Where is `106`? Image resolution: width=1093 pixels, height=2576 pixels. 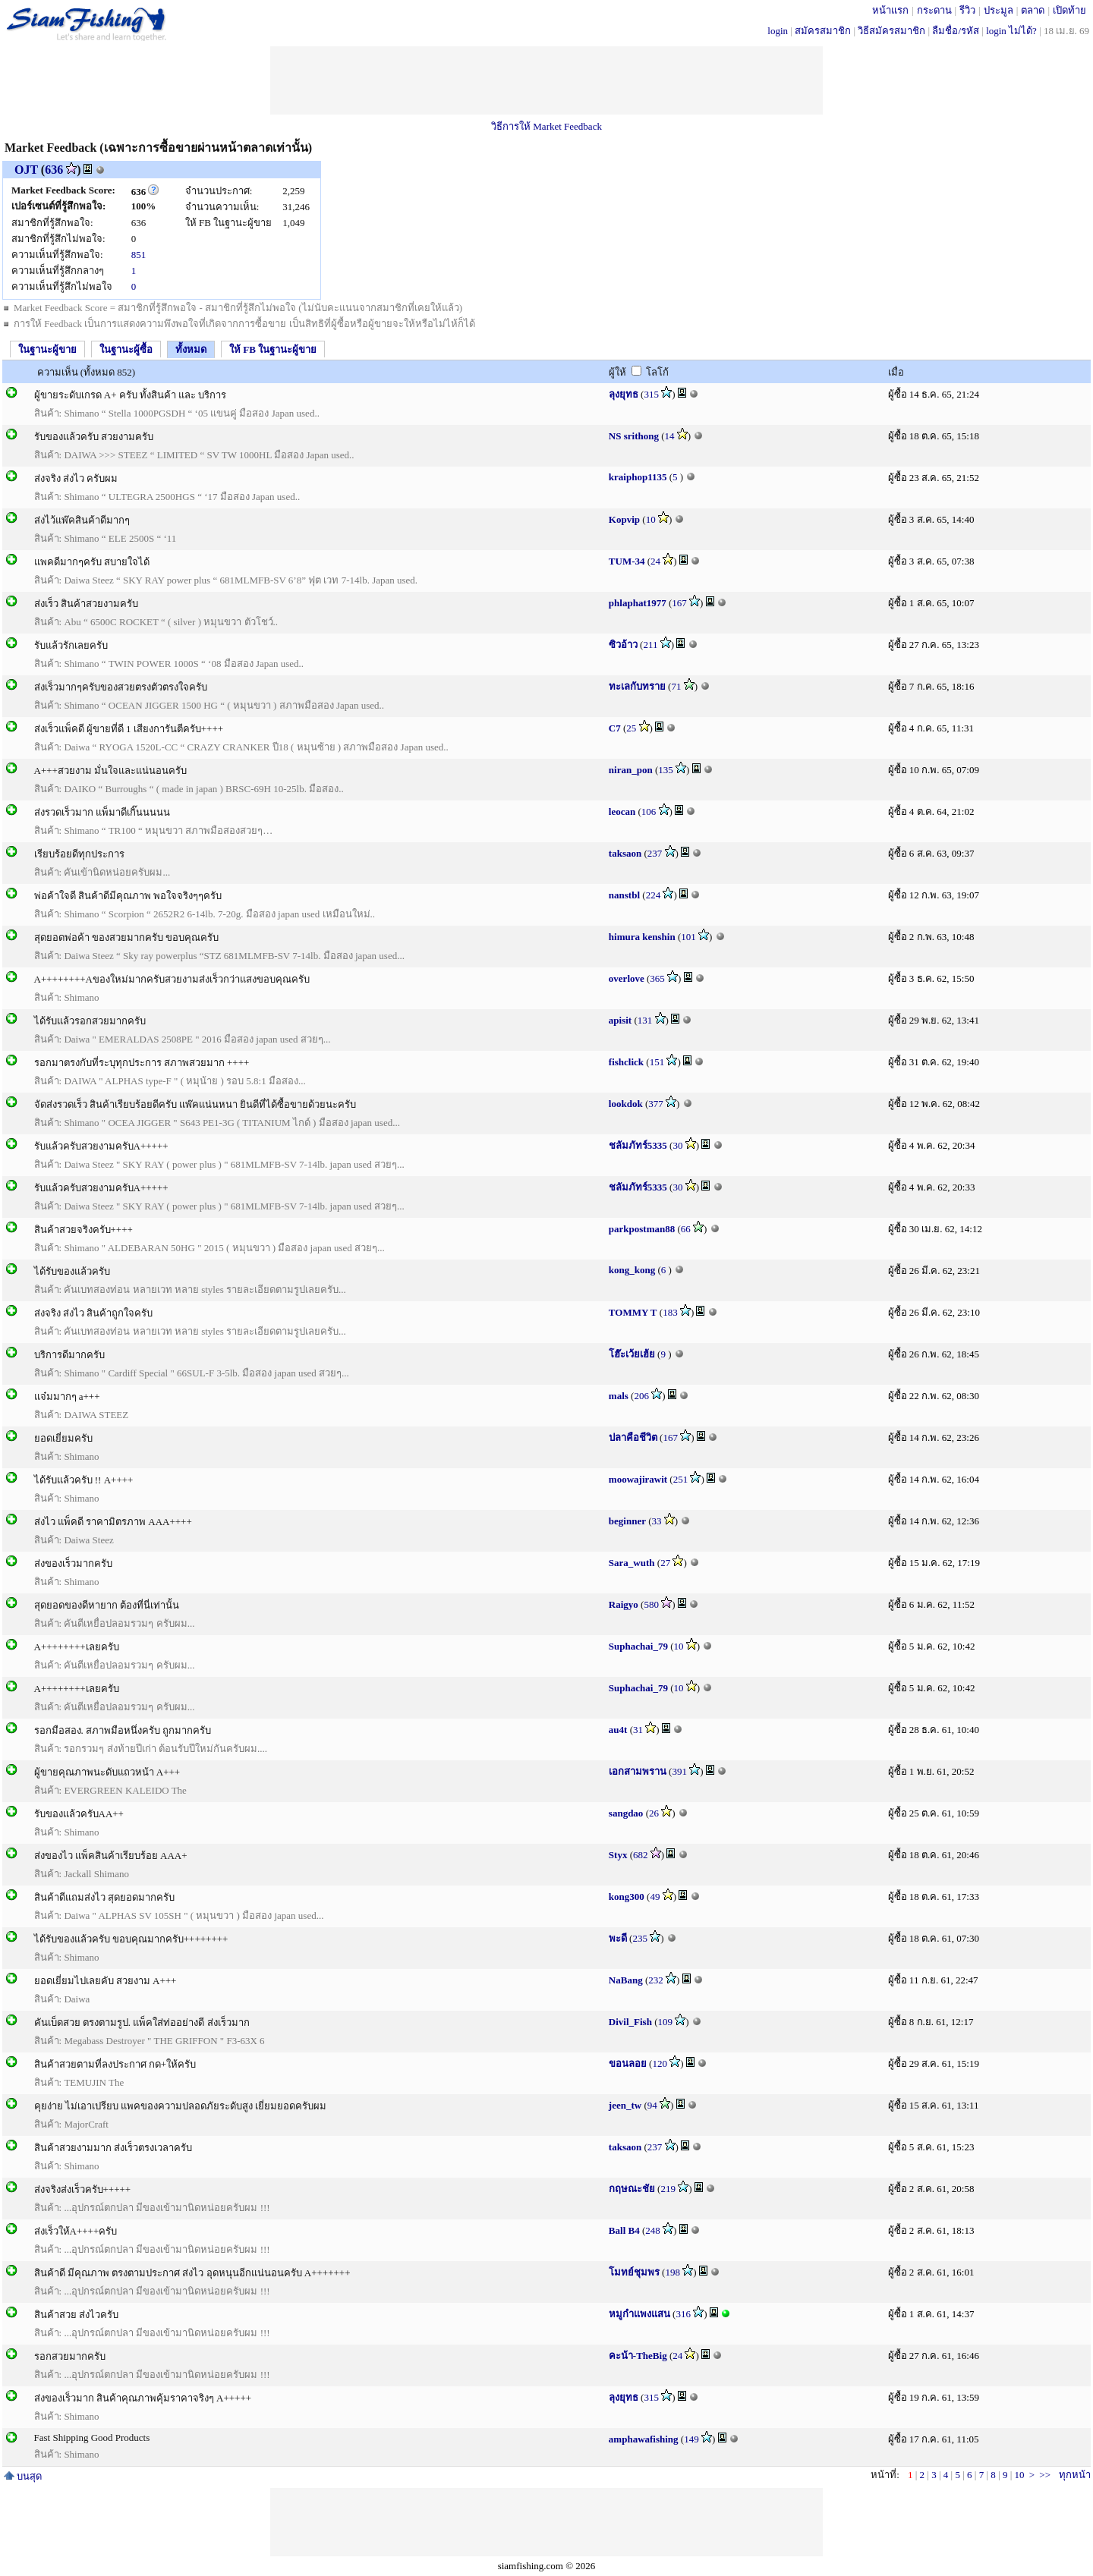
106 is located at coordinates (649, 811).